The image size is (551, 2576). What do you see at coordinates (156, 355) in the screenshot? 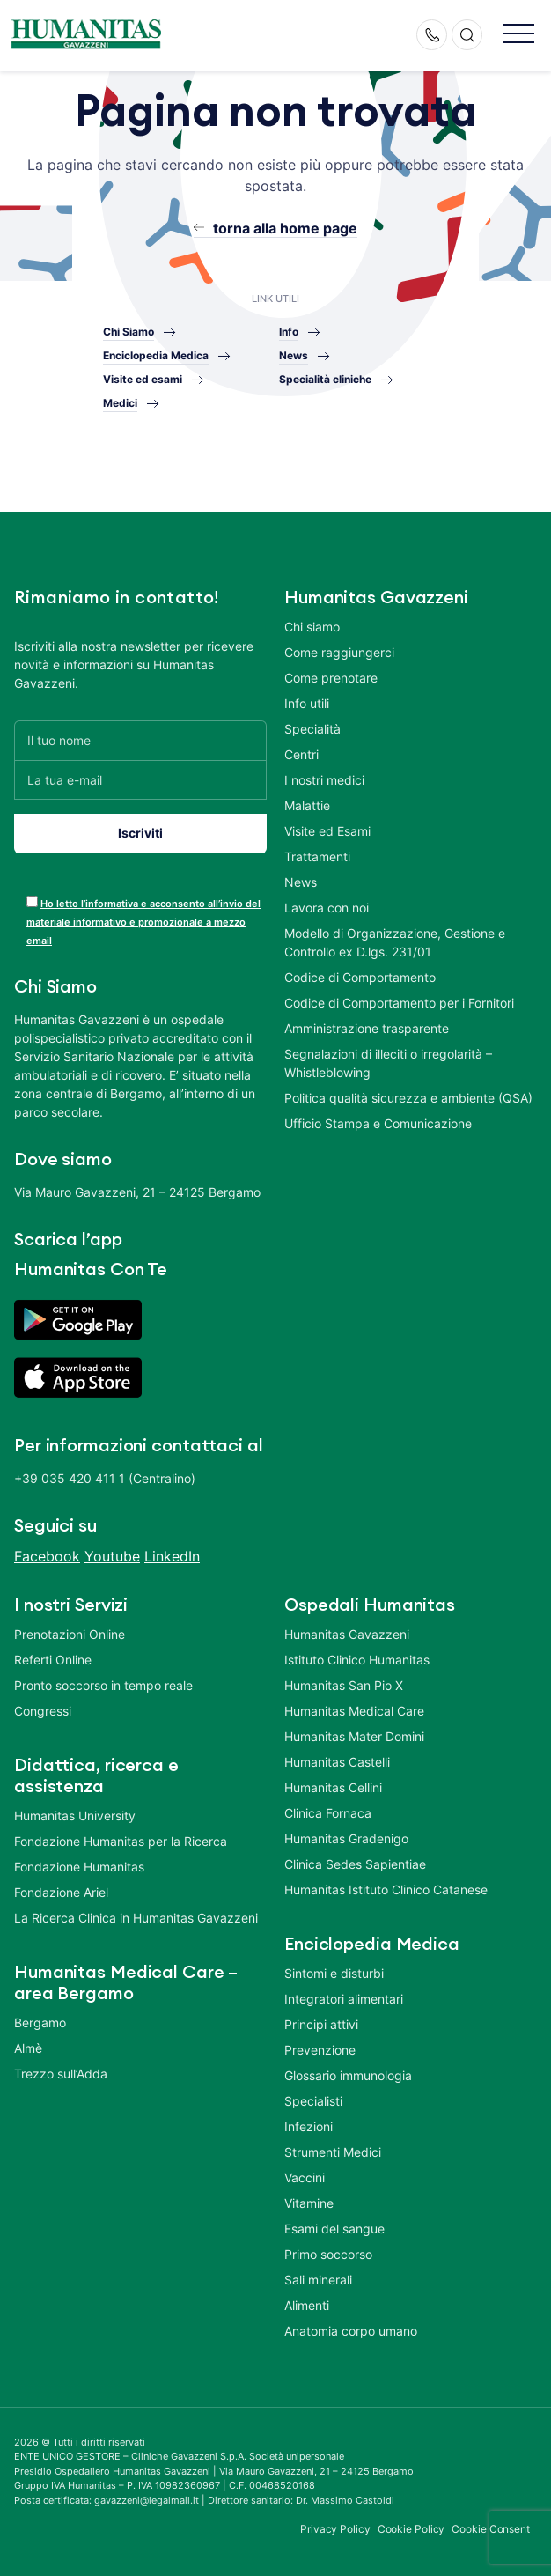
I see `Enciclopedia Medica` at bounding box center [156, 355].